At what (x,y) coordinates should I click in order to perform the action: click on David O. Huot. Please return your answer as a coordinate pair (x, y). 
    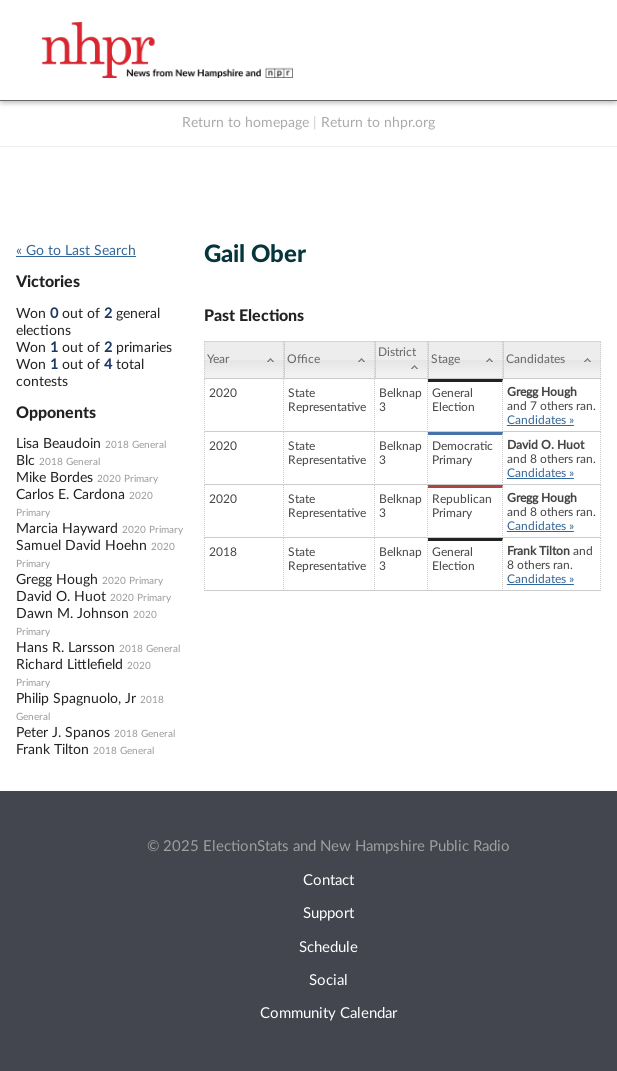
    Looking at the image, I should click on (61, 597).